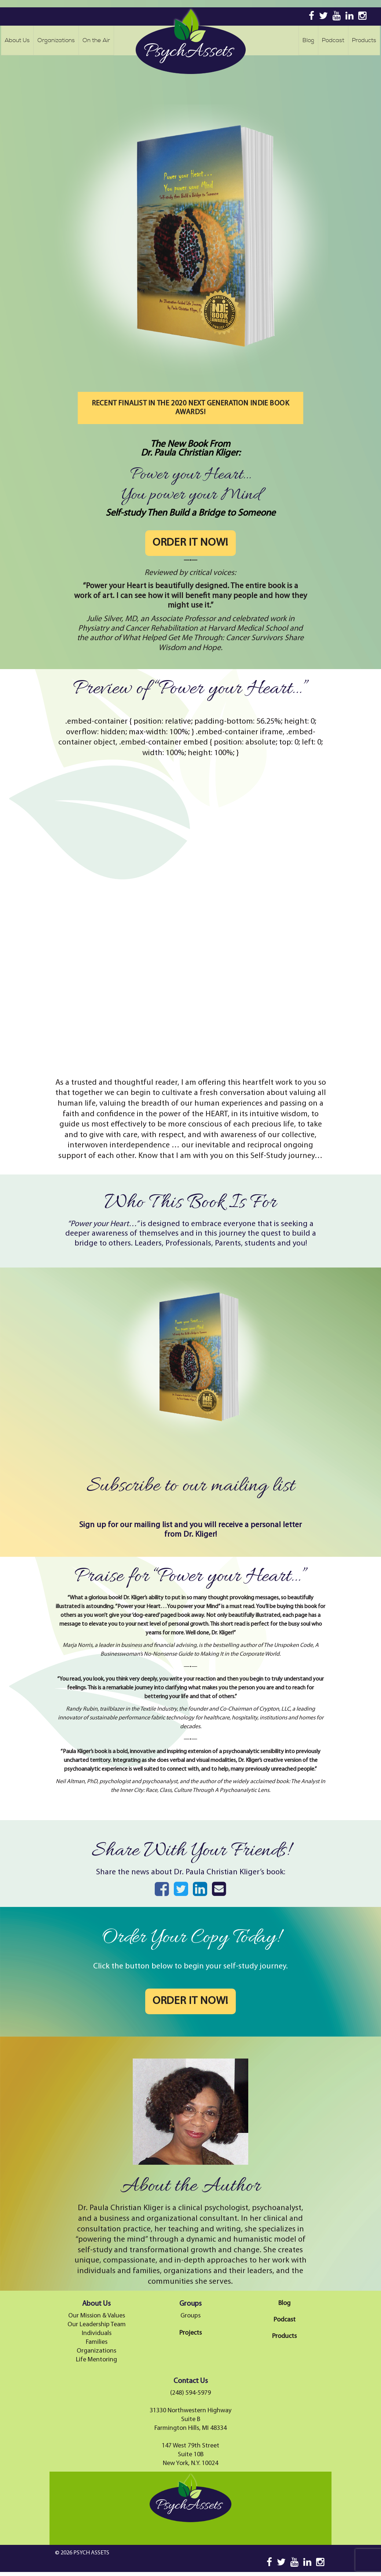  I want to click on Organizations, so click(56, 40).